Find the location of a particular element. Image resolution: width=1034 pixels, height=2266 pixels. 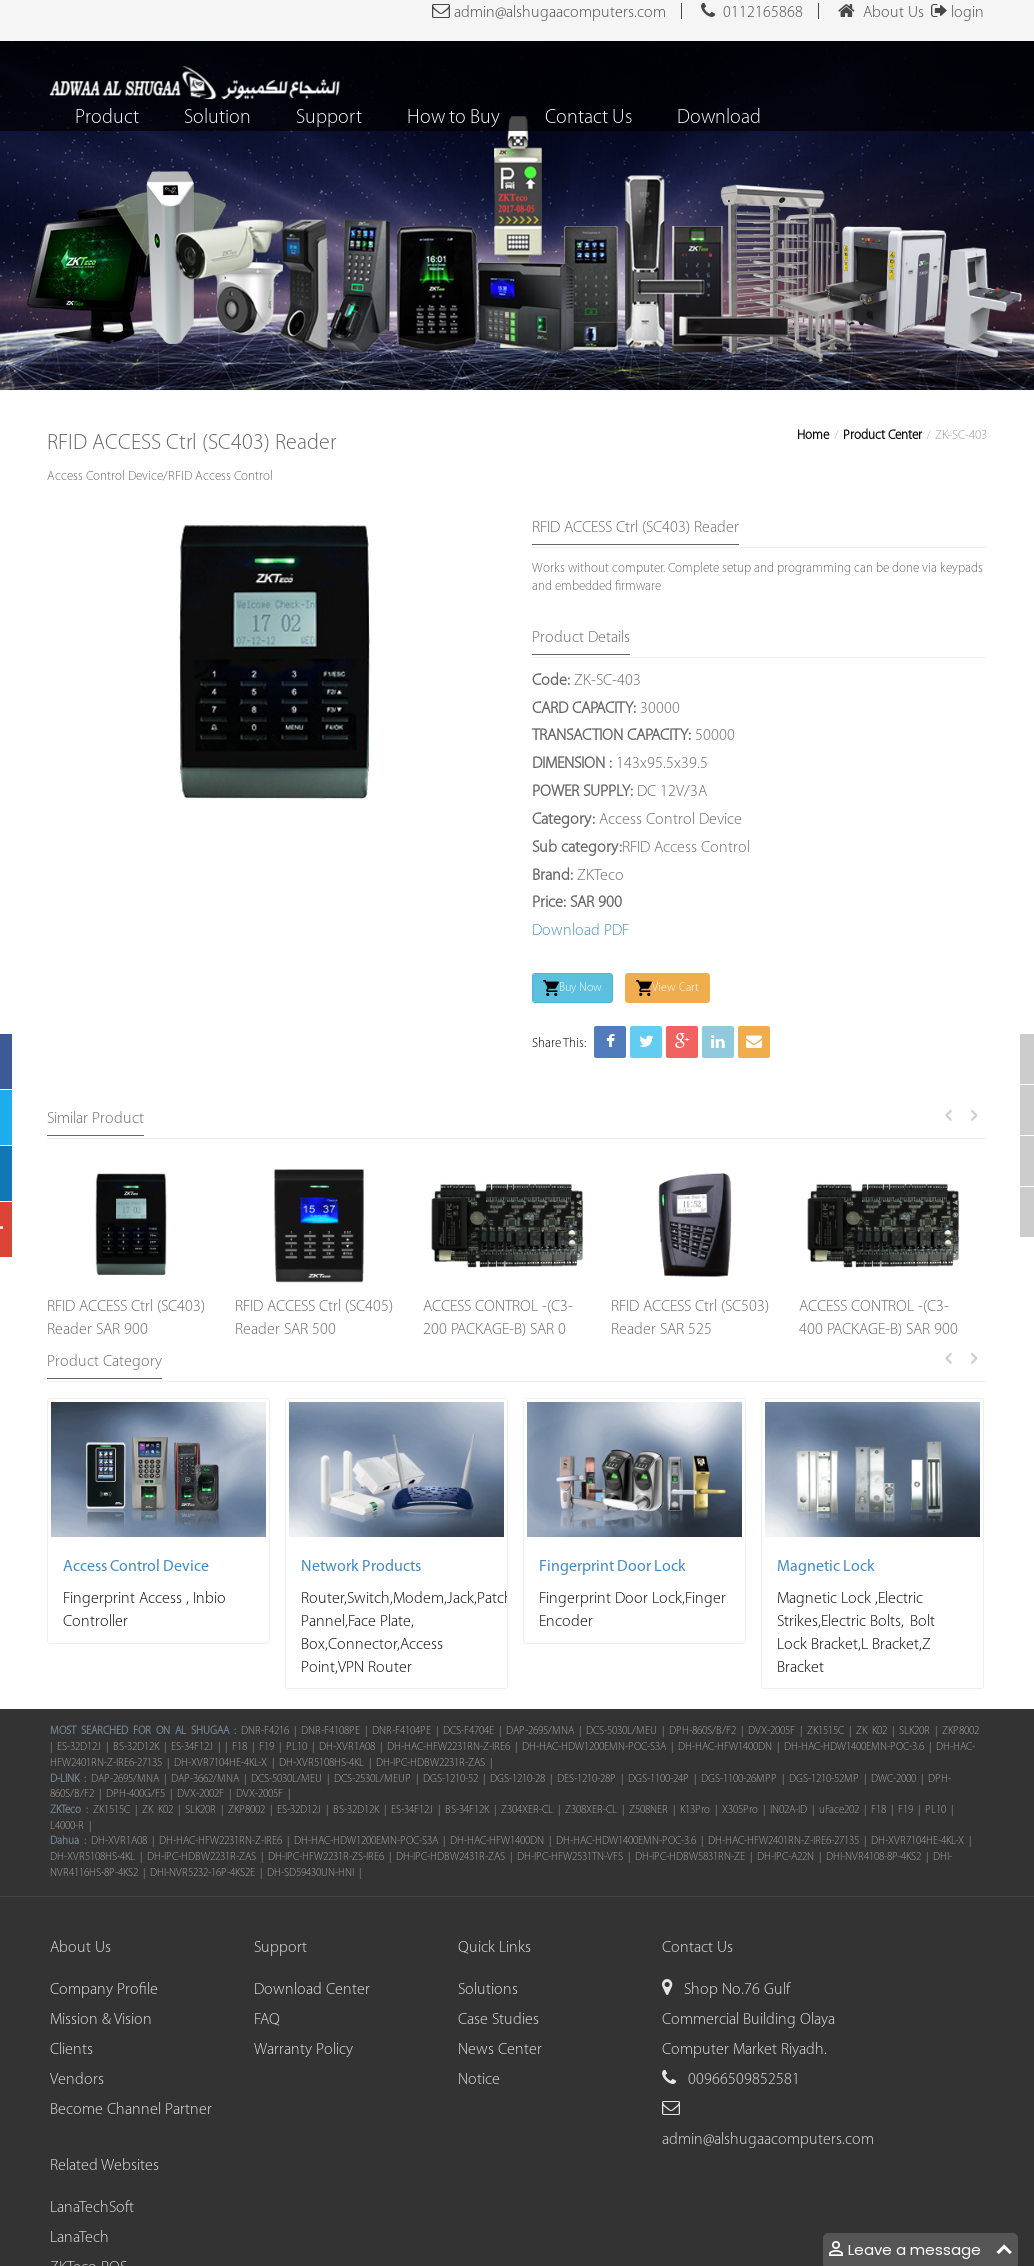

Product Center is located at coordinates (882, 435).